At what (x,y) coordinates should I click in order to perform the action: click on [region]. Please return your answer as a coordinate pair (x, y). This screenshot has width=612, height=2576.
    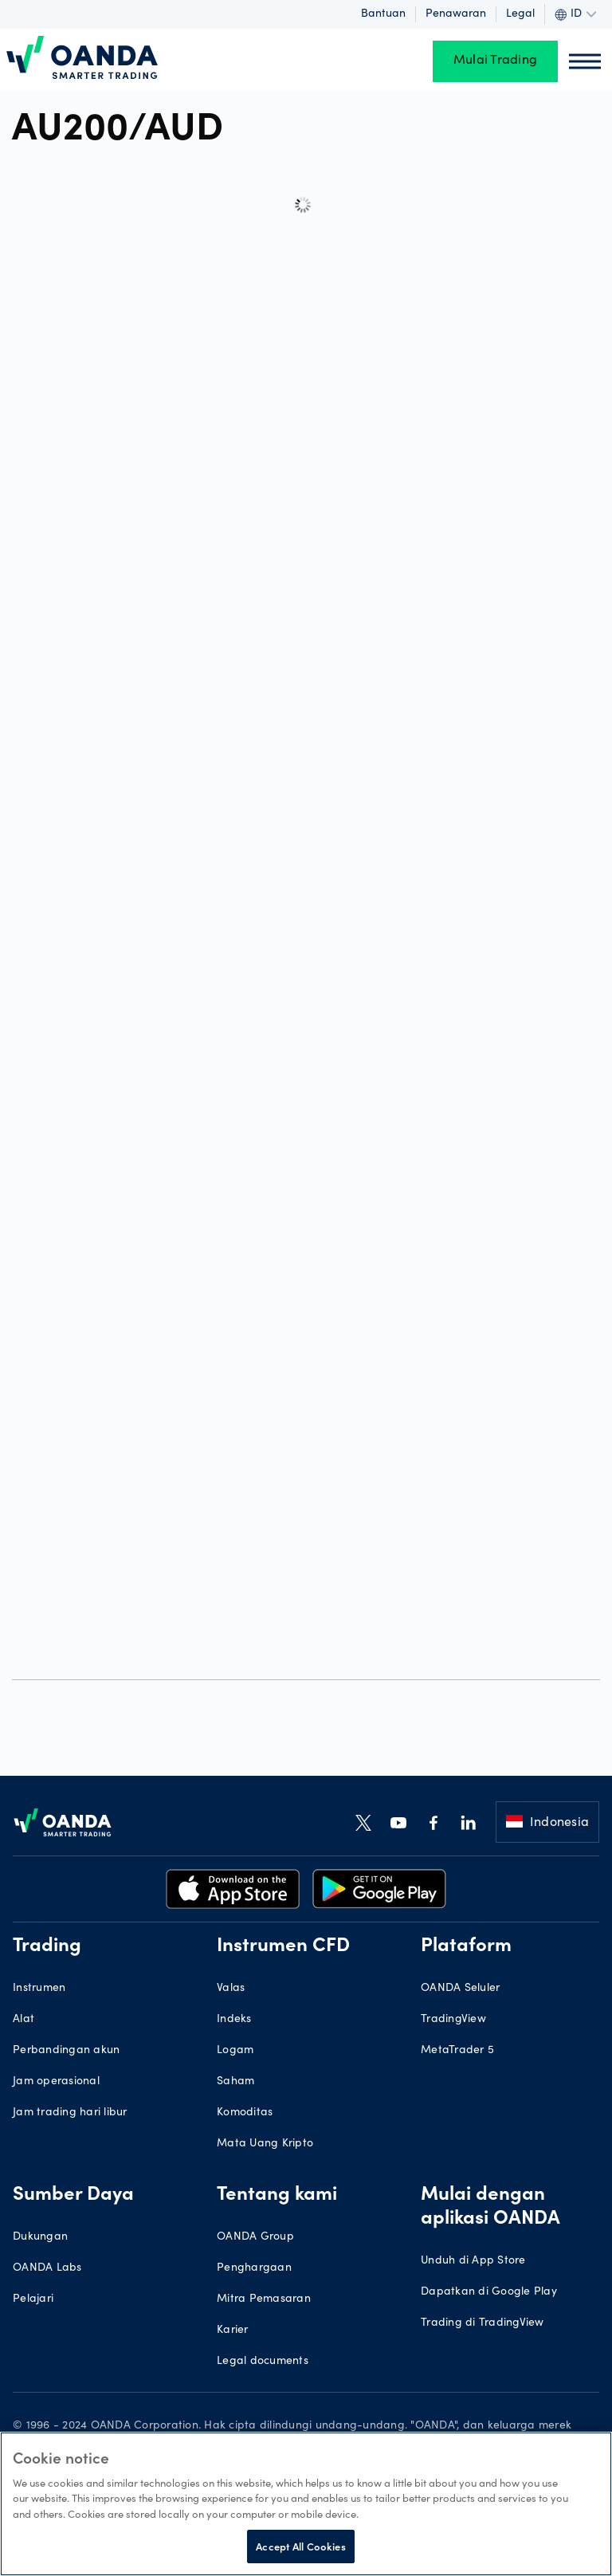
    Looking at the image, I should click on (306, 2504).